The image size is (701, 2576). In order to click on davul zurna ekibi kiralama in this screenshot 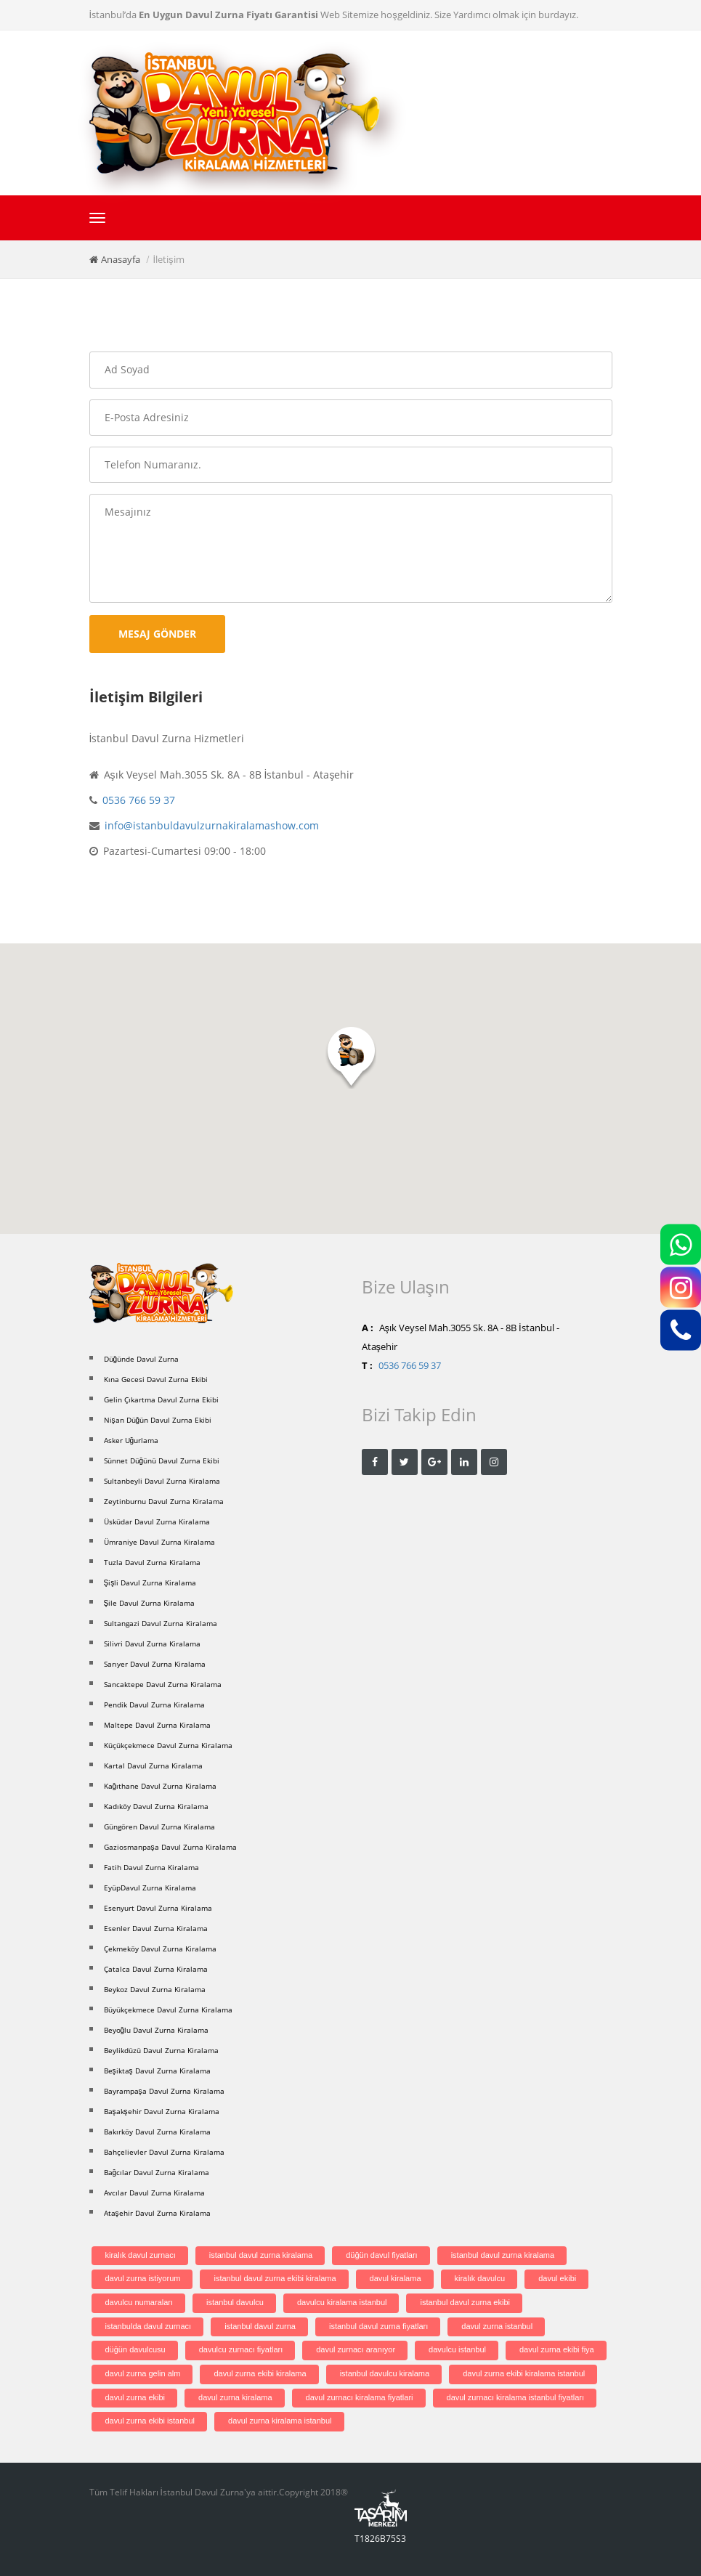, I will do `click(260, 2373)`.